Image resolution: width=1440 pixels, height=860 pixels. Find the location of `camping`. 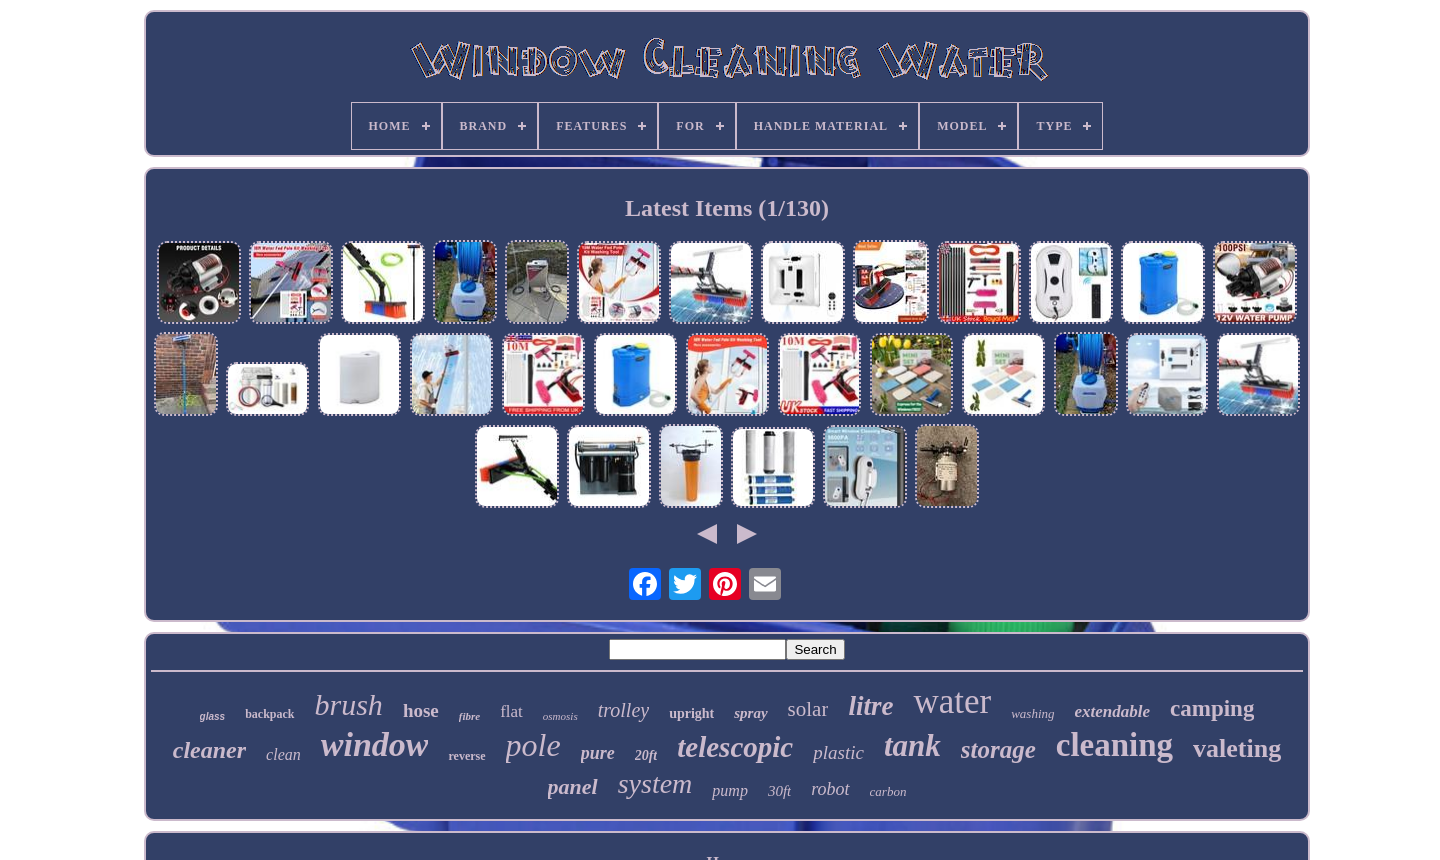

camping is located at coordinates (1212, 708).